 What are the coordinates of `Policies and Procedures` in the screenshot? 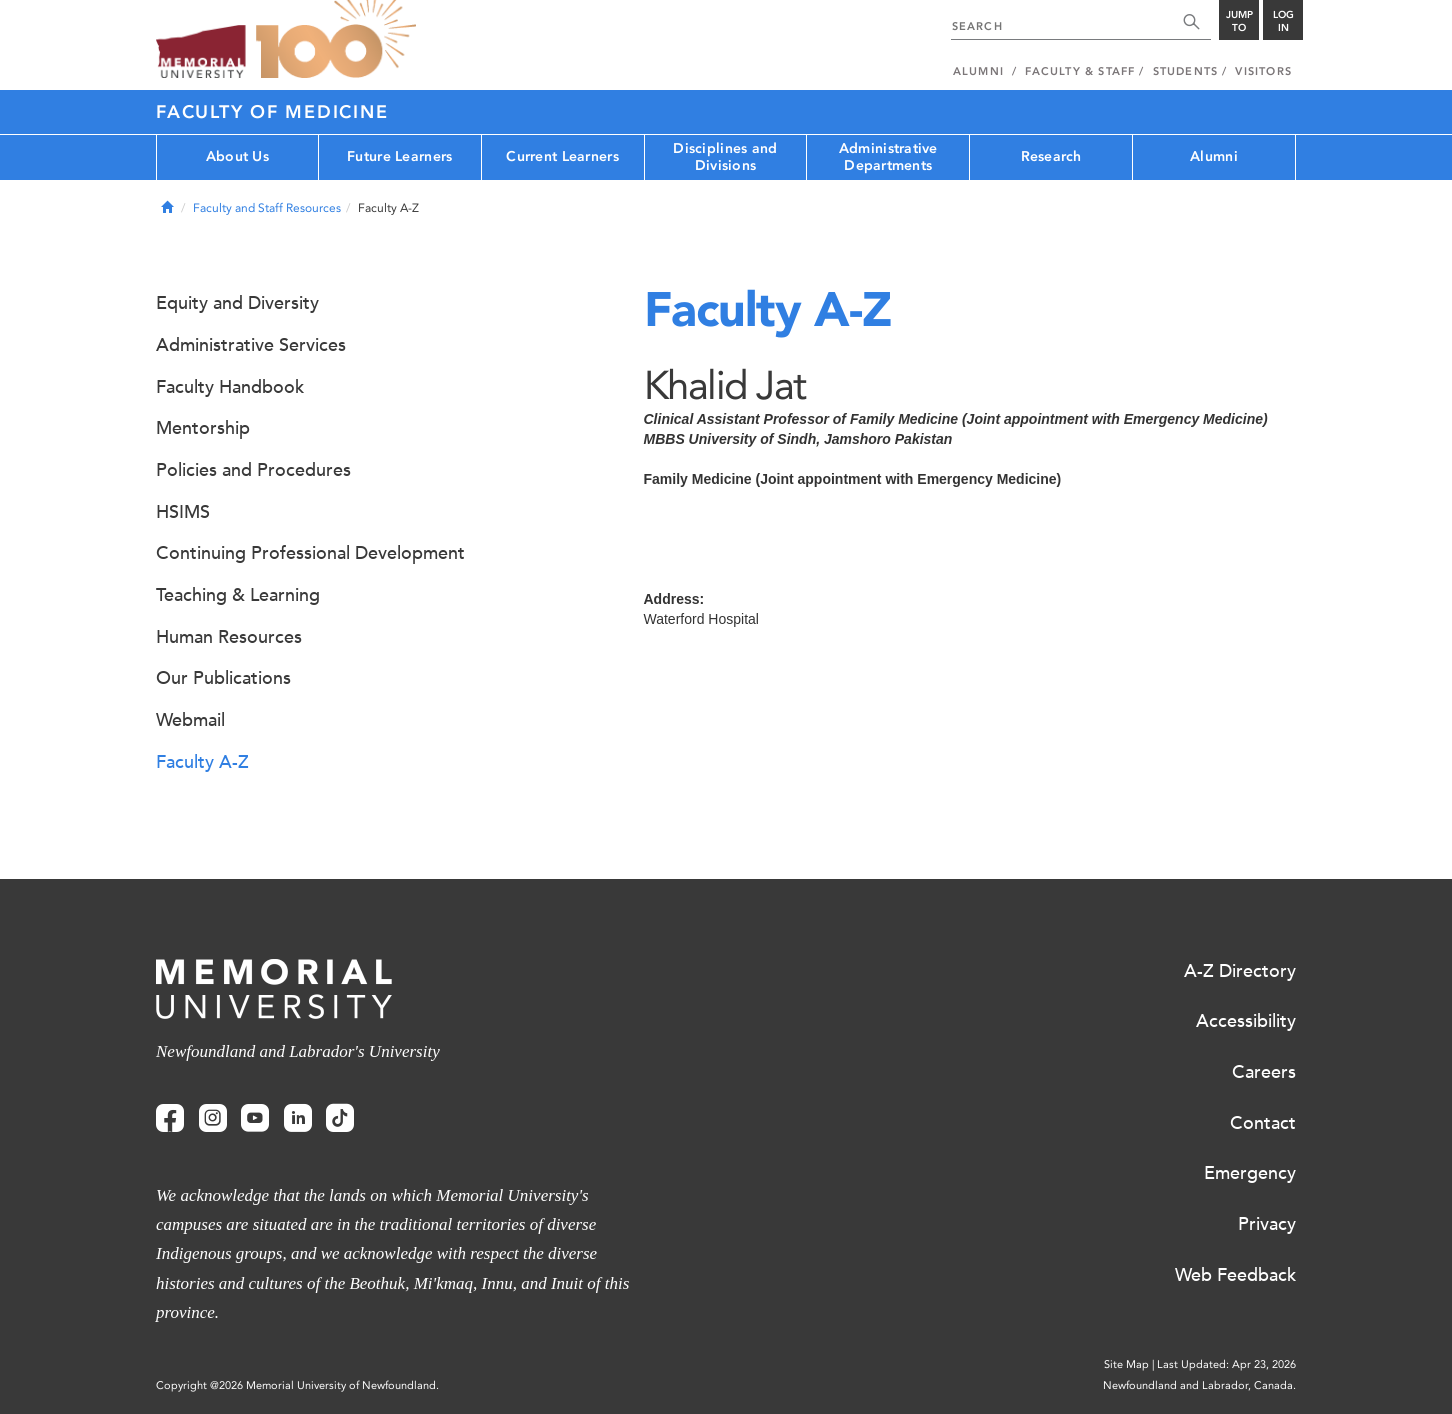 It's located at (253, 470).